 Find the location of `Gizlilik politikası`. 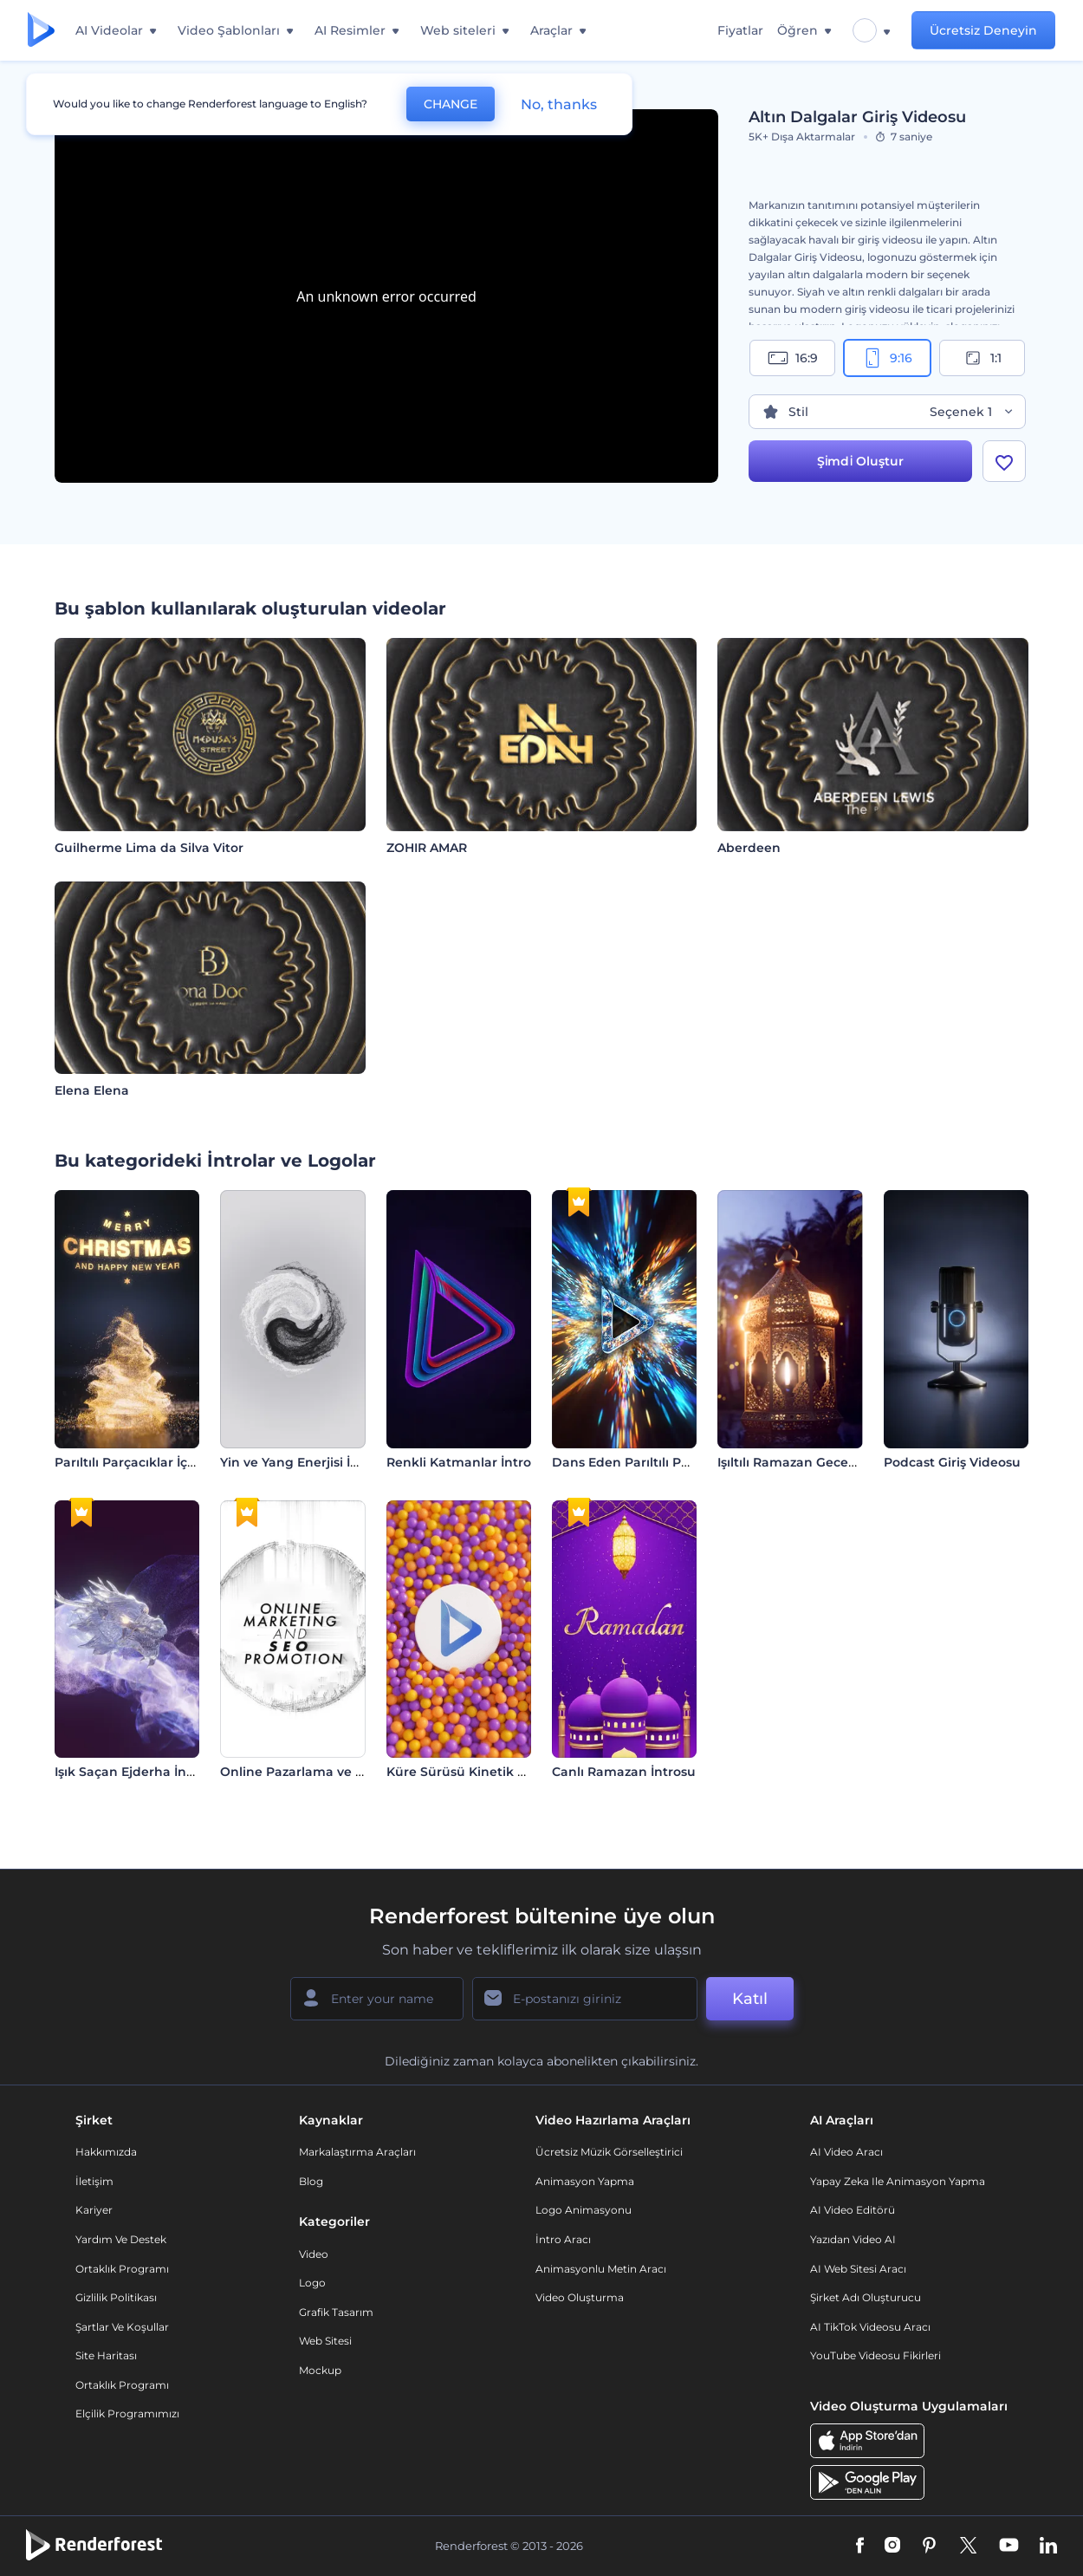

Gizlilik politikası is located at coordinates (116, 2297).